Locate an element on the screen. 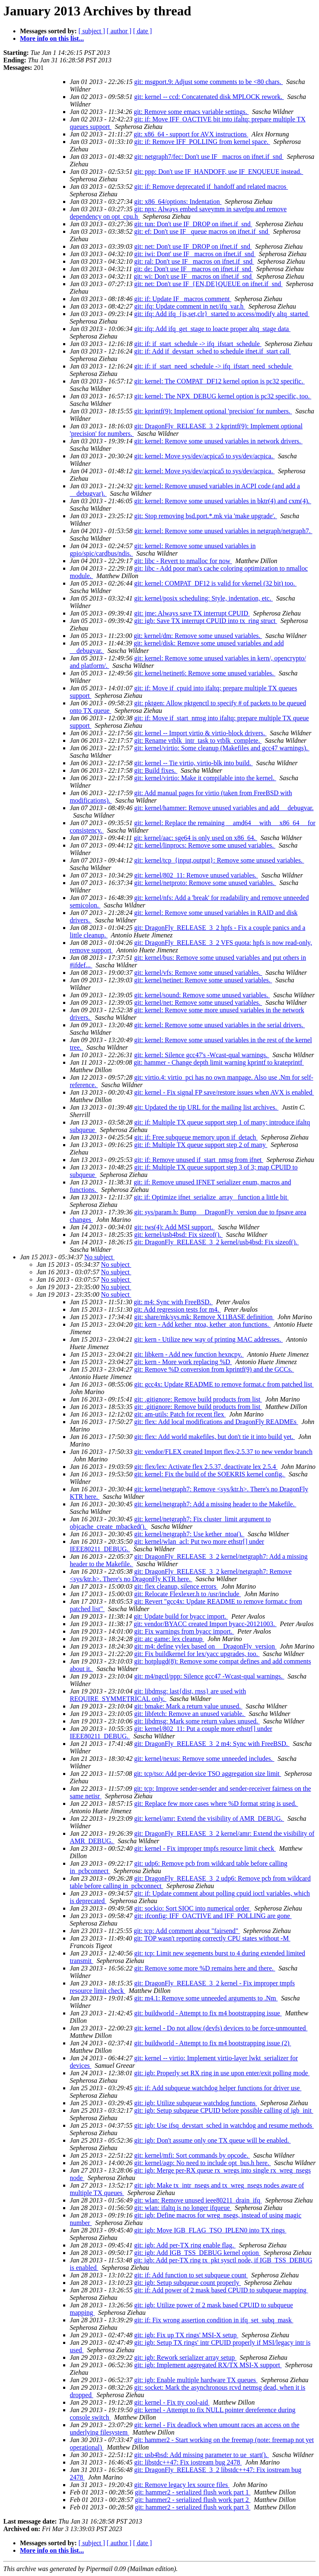  git: tcp: Add comment about "fairsend" is located at coordinates (187, 1930).